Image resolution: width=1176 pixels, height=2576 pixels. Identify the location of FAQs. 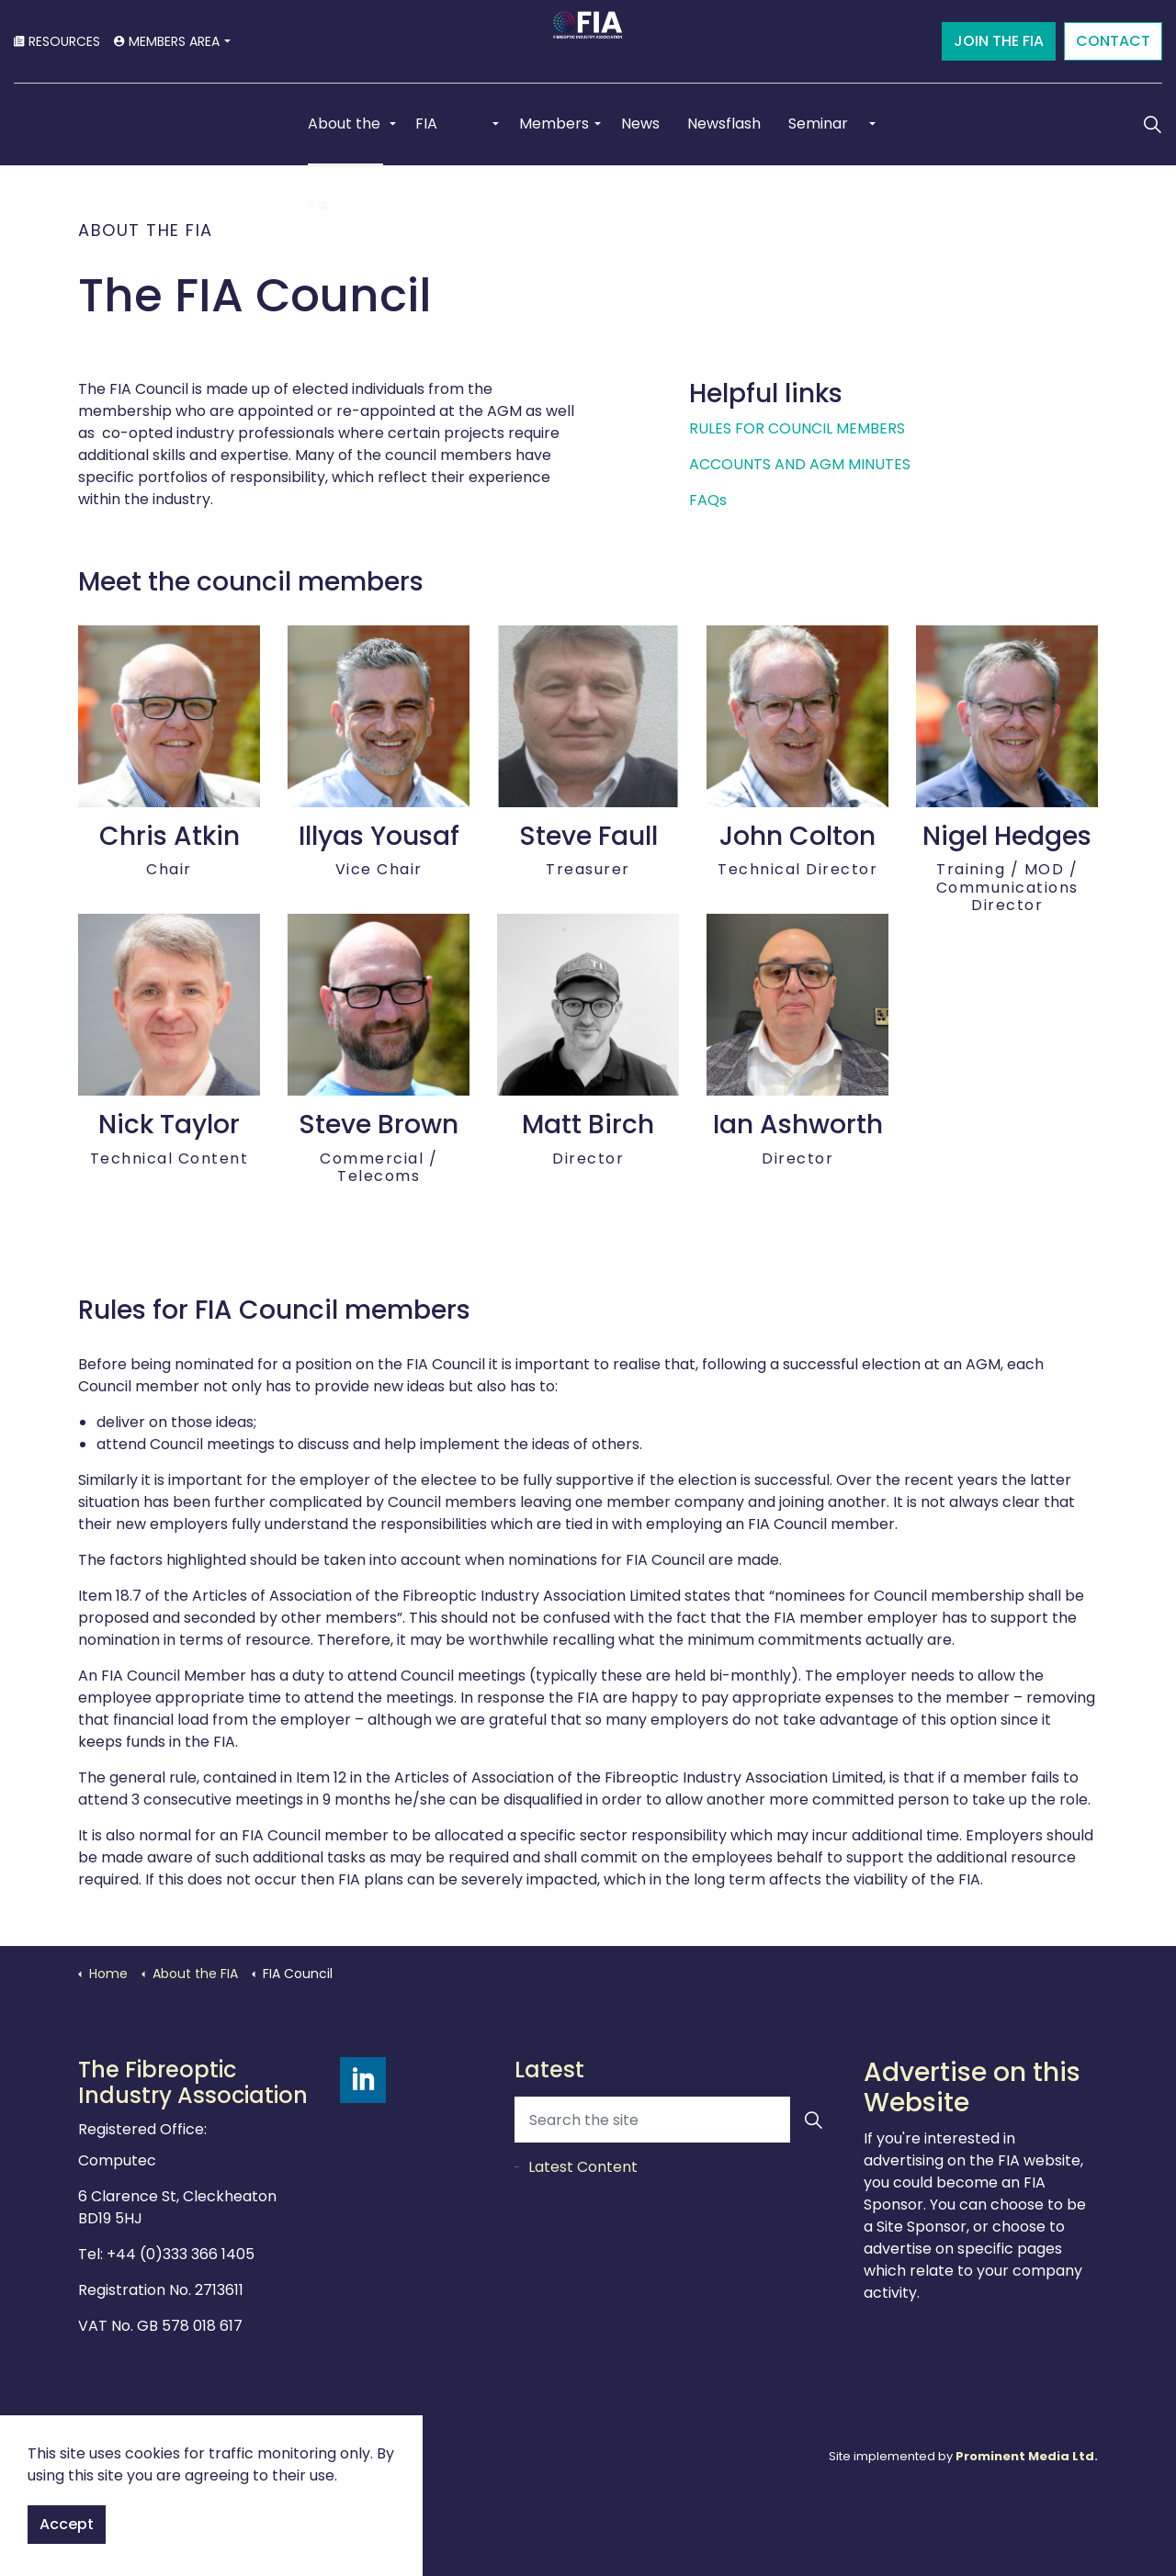
(708, 500).